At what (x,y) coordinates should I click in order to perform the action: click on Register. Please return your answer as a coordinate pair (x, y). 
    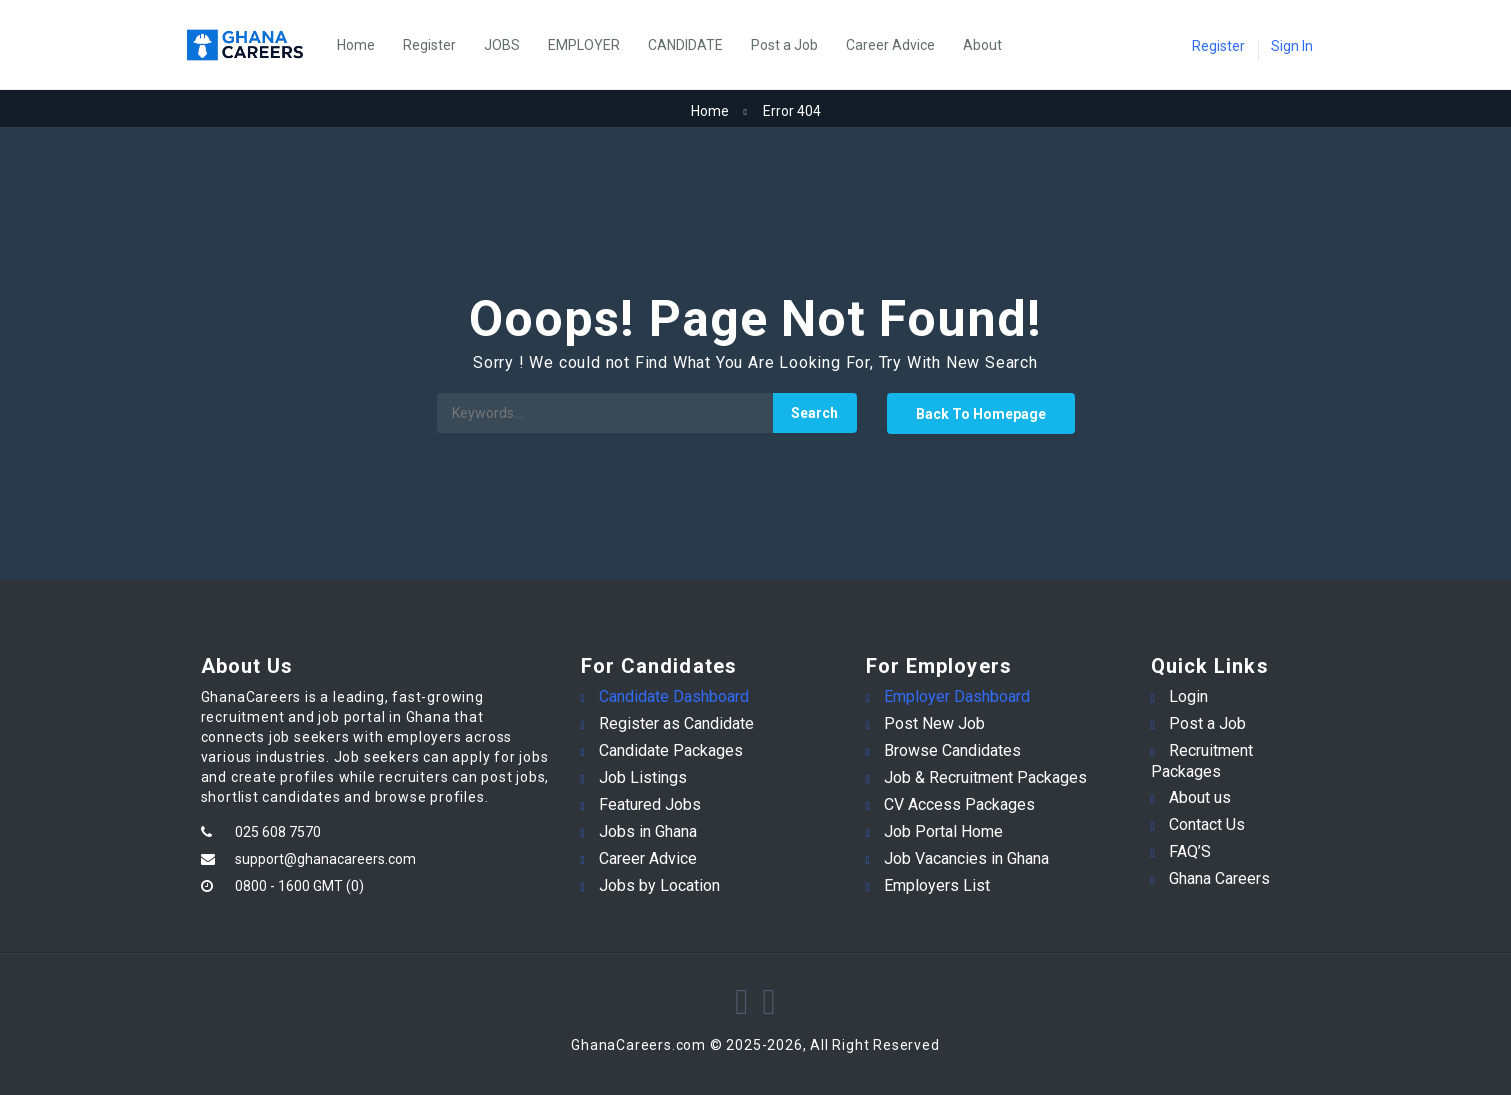
    Looking at the image, I should click on (429, 45).